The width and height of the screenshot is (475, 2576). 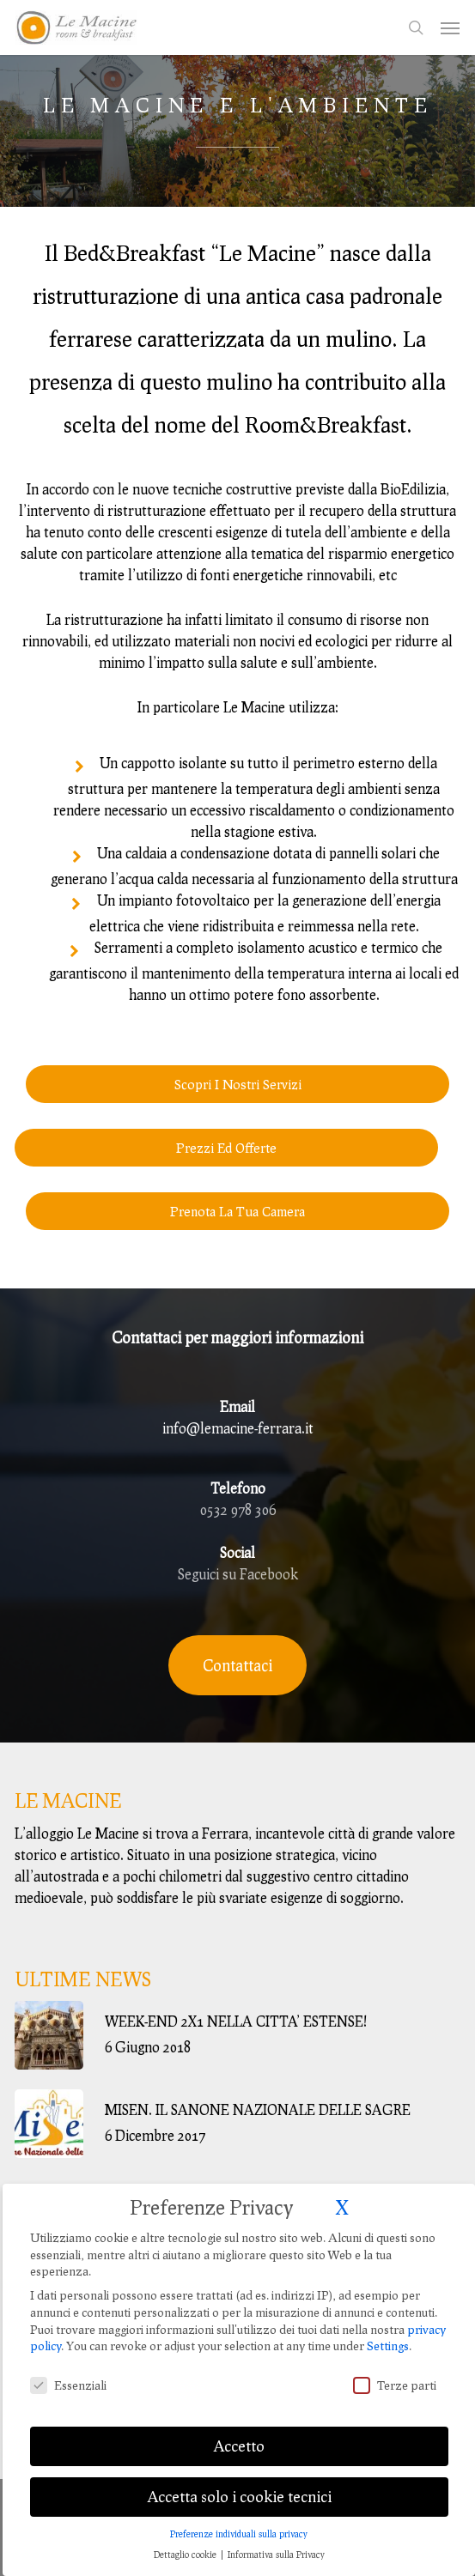 What do you see at coordinates (68, 2362) in the screenshot?
I see `Essenziali` at bounding box center [68, 2362].